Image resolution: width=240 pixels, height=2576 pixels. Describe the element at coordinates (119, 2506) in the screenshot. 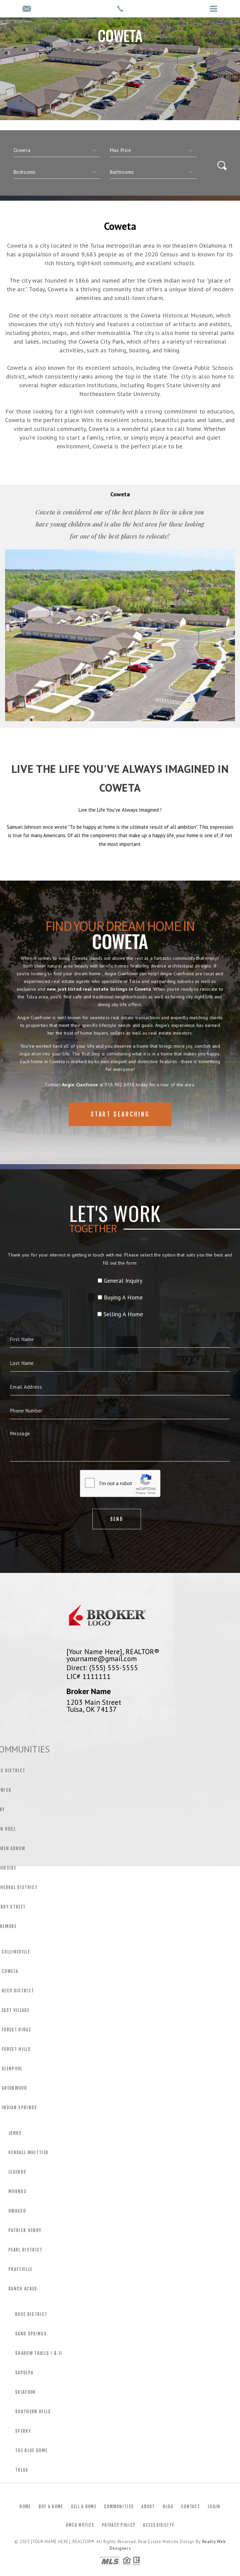

I see `Communities` at that location.